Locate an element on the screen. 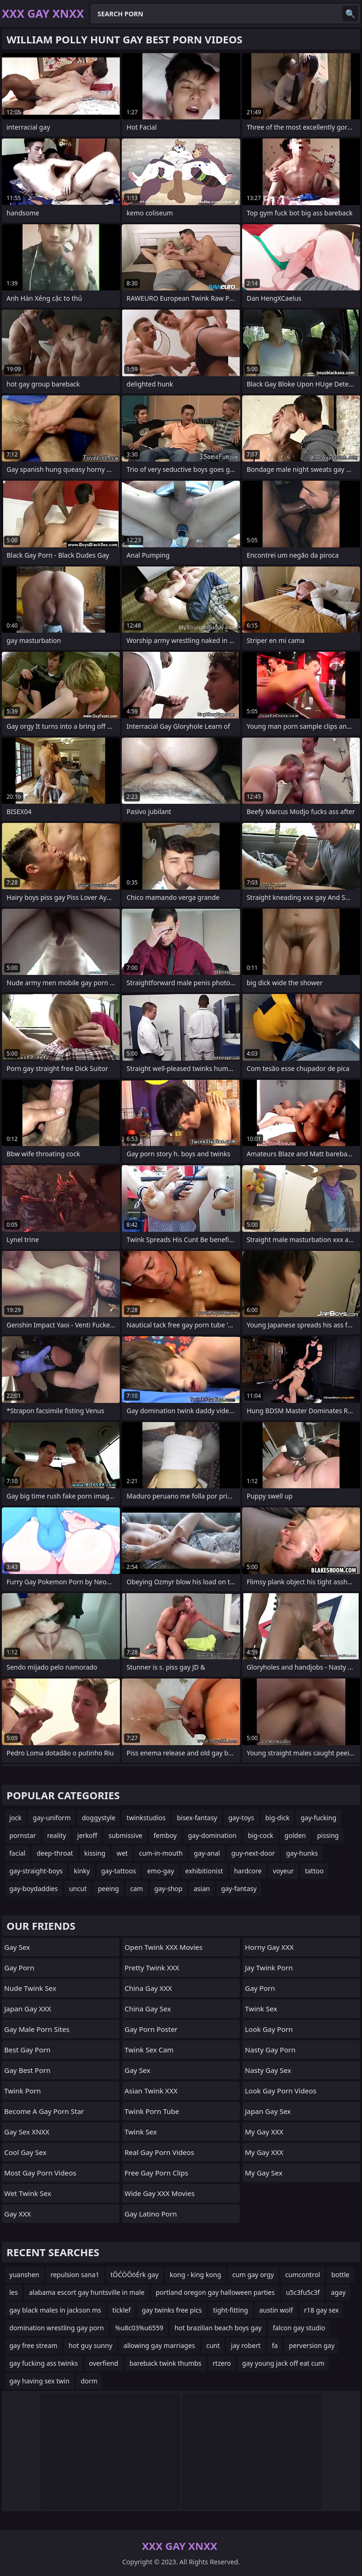 This screenshot has height=2576, width=362. China Gay XXX is located at coordinates (148, 1988).